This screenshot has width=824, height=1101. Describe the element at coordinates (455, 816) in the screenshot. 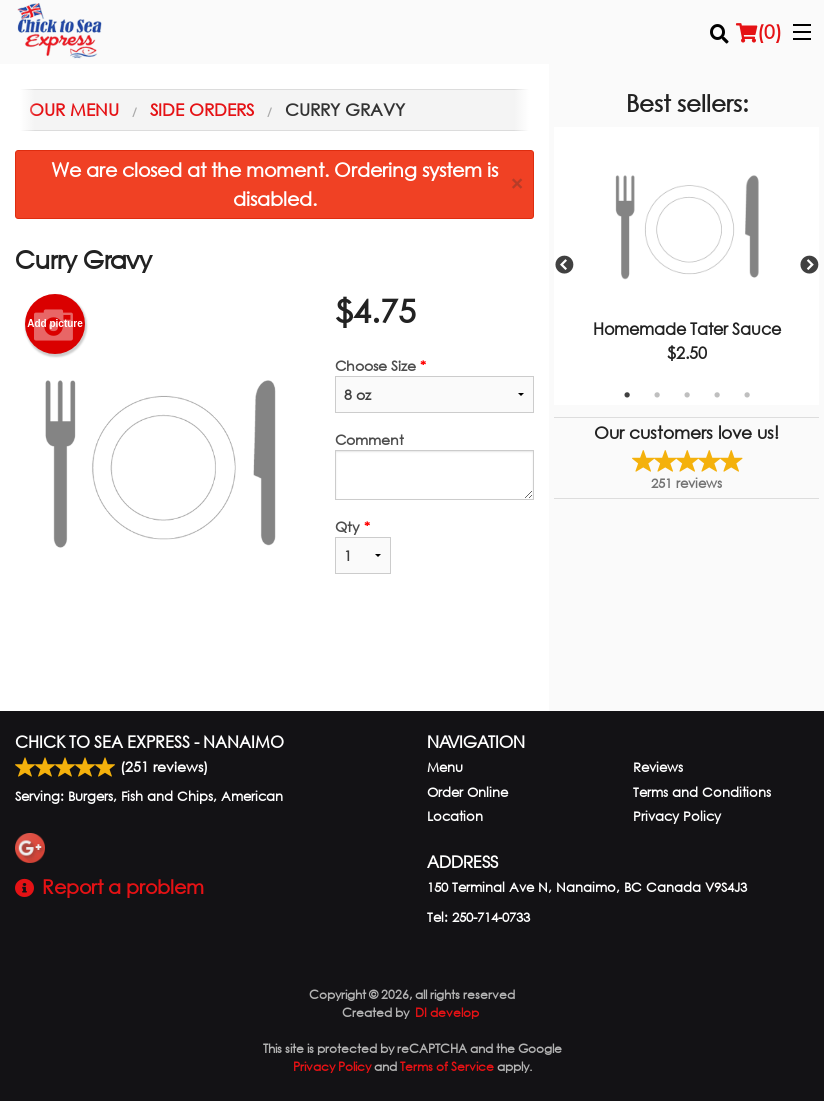

I see `Location` at that location.